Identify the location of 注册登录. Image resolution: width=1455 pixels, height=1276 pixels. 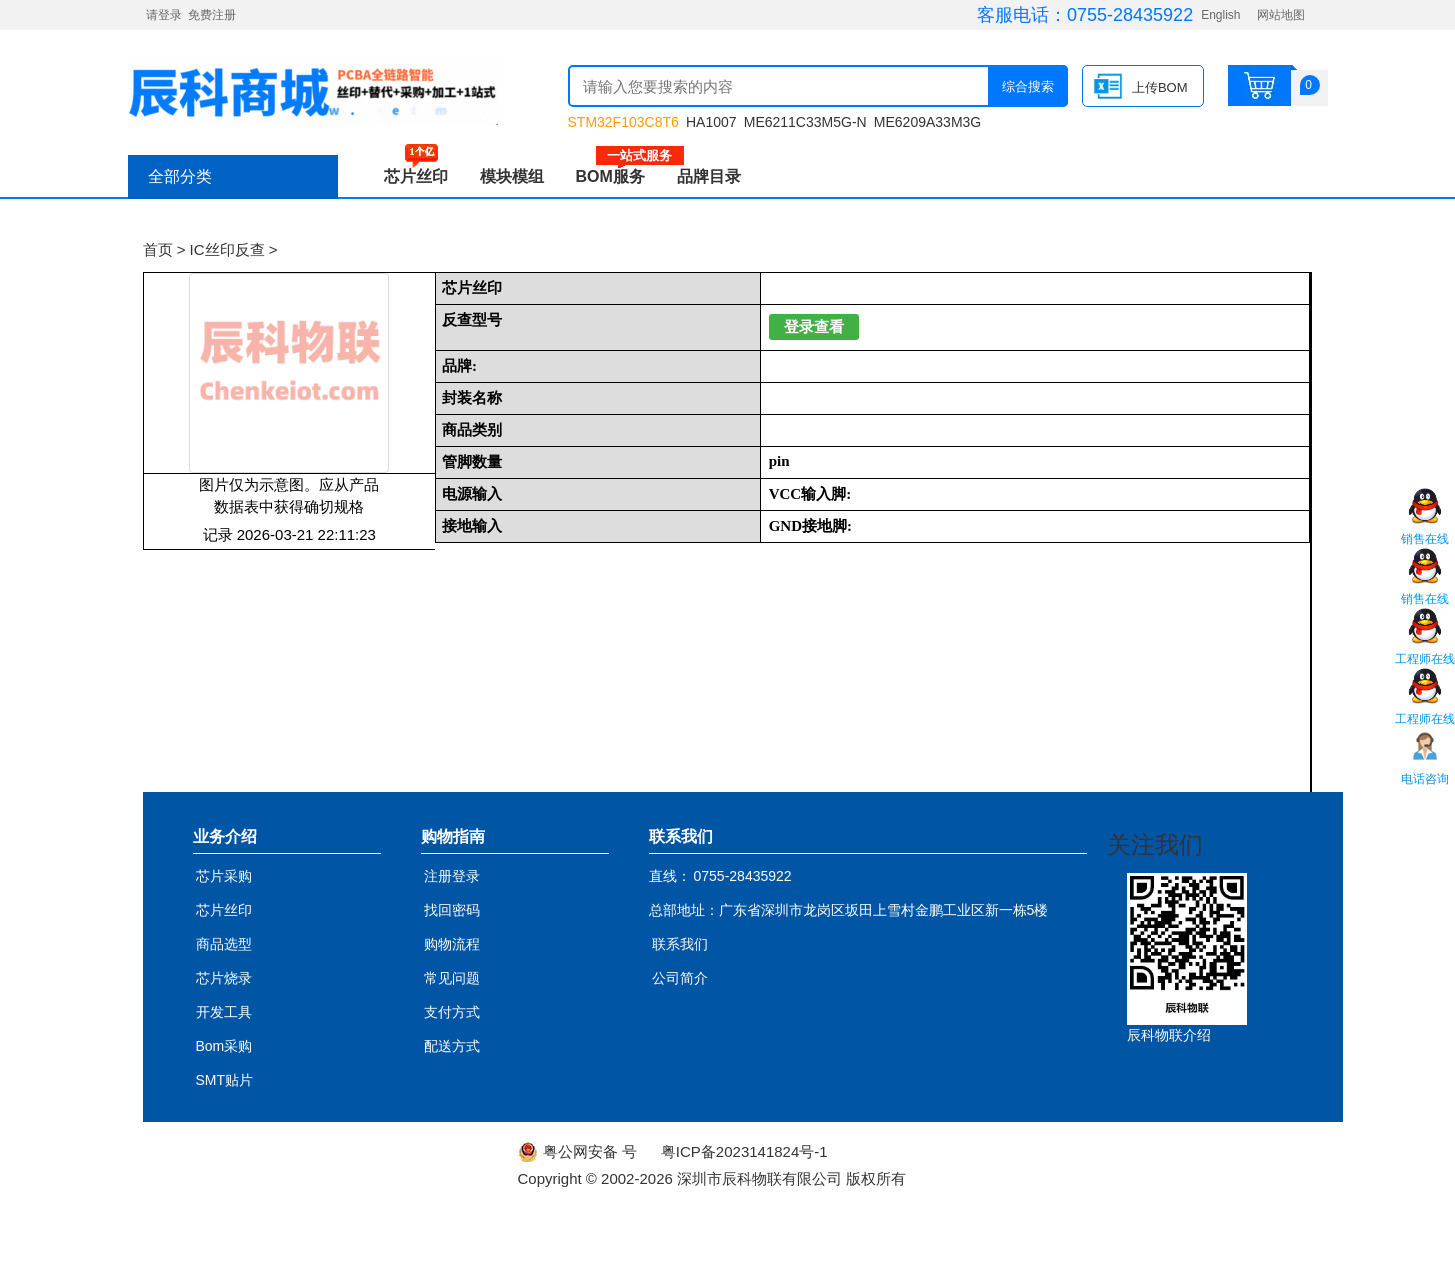
(452, 876).